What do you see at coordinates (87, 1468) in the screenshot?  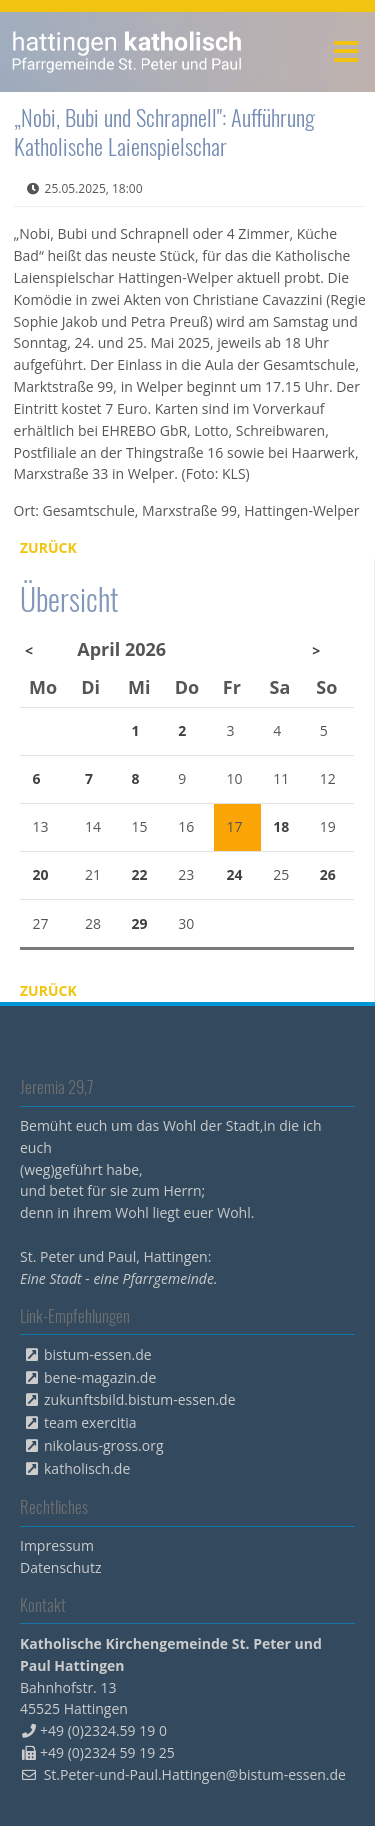 I see `katholisch.de` at bounding box center [87, 1468].